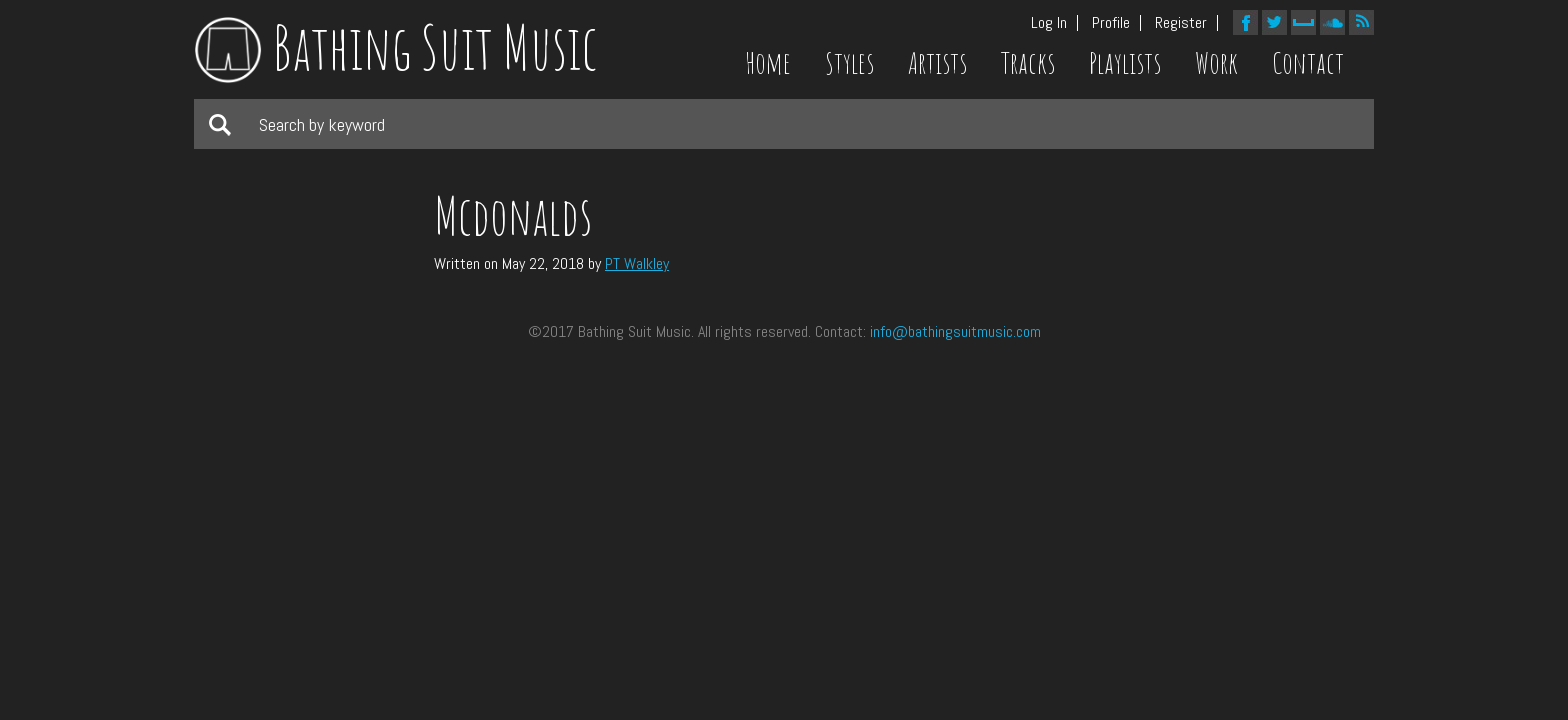 The height and width of the screenshot is (720, 1568). What do you see at coordinates (396, 47) in the screenshot?
I see `Bathing Suit Music` at bounding box center [396, 47].